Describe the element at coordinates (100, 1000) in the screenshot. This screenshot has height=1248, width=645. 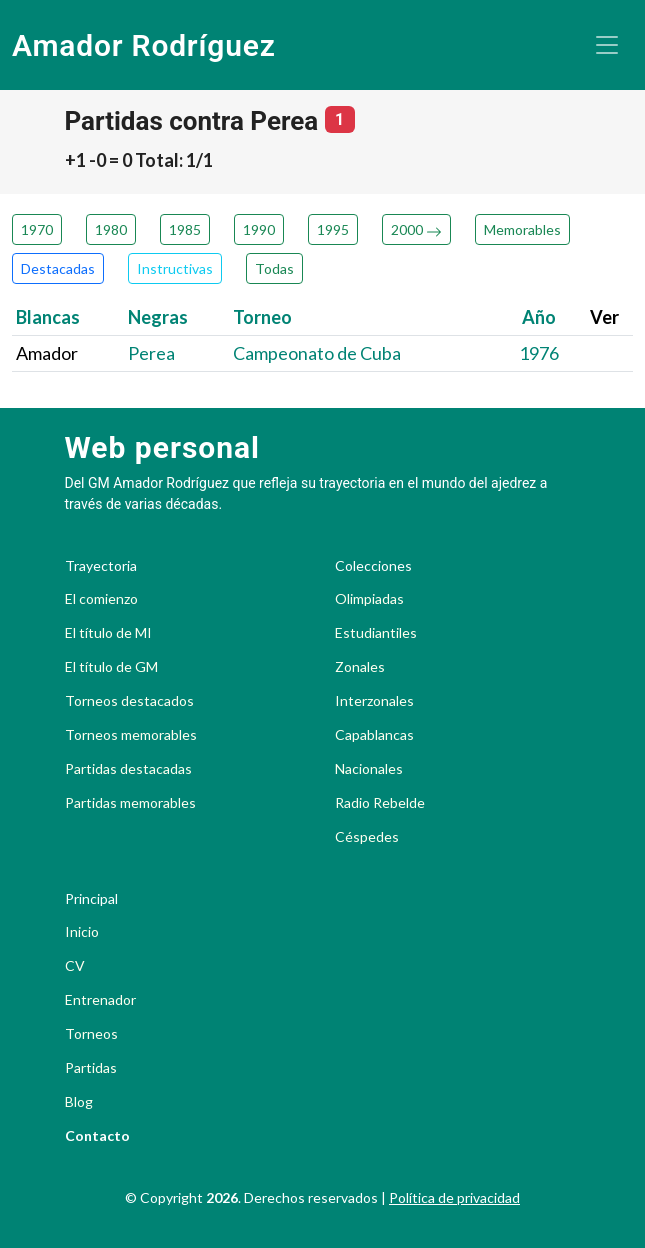
I see `Entrenador` at that location.